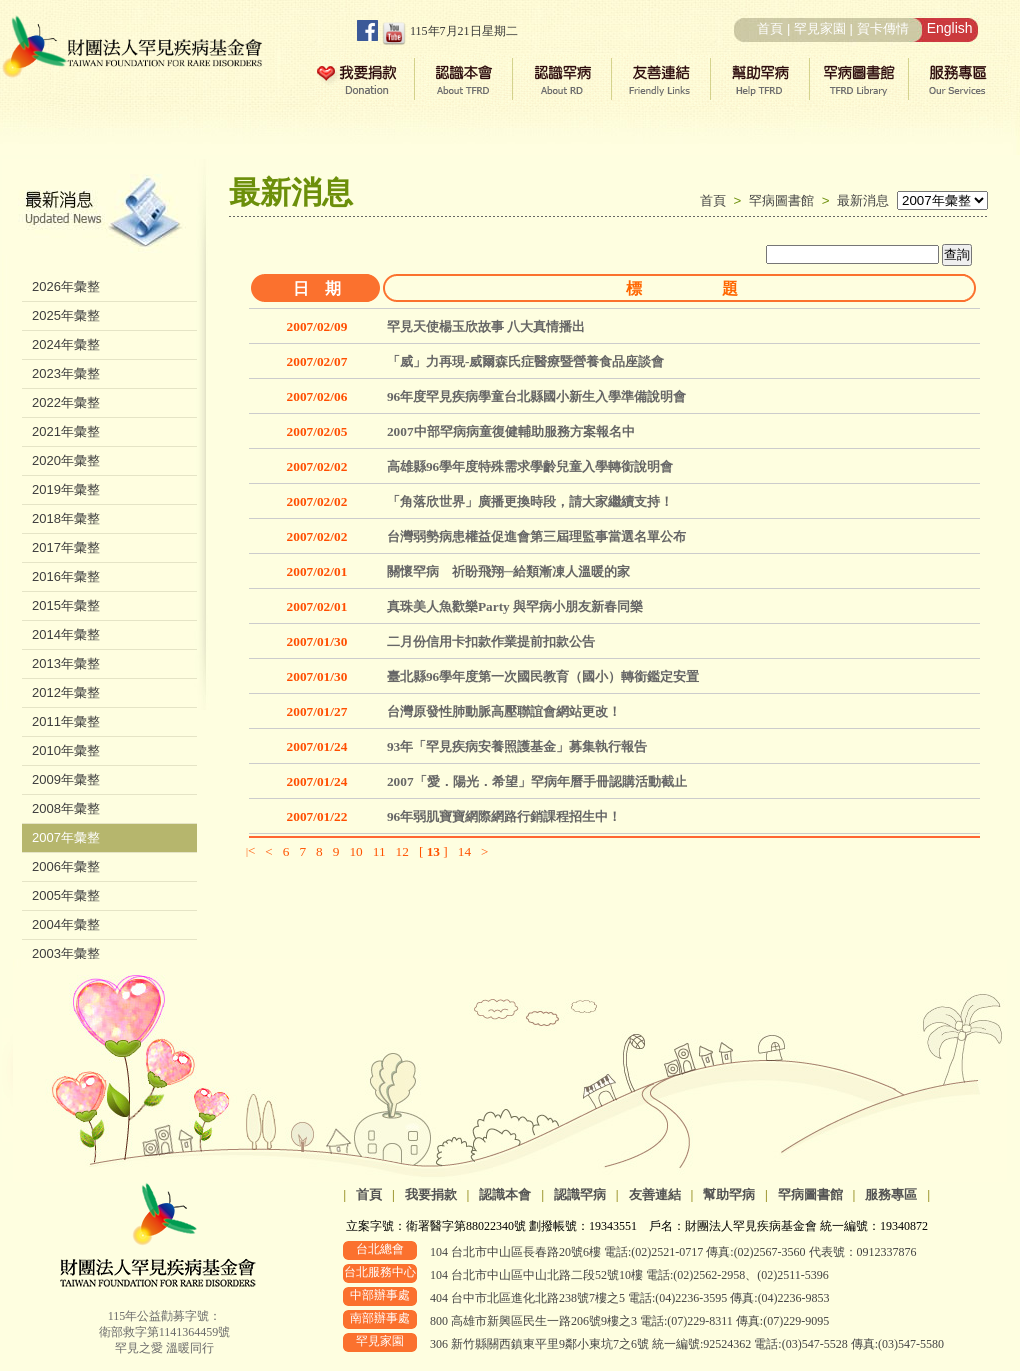  I want to click on 2023年彙整, so click(66, 373).